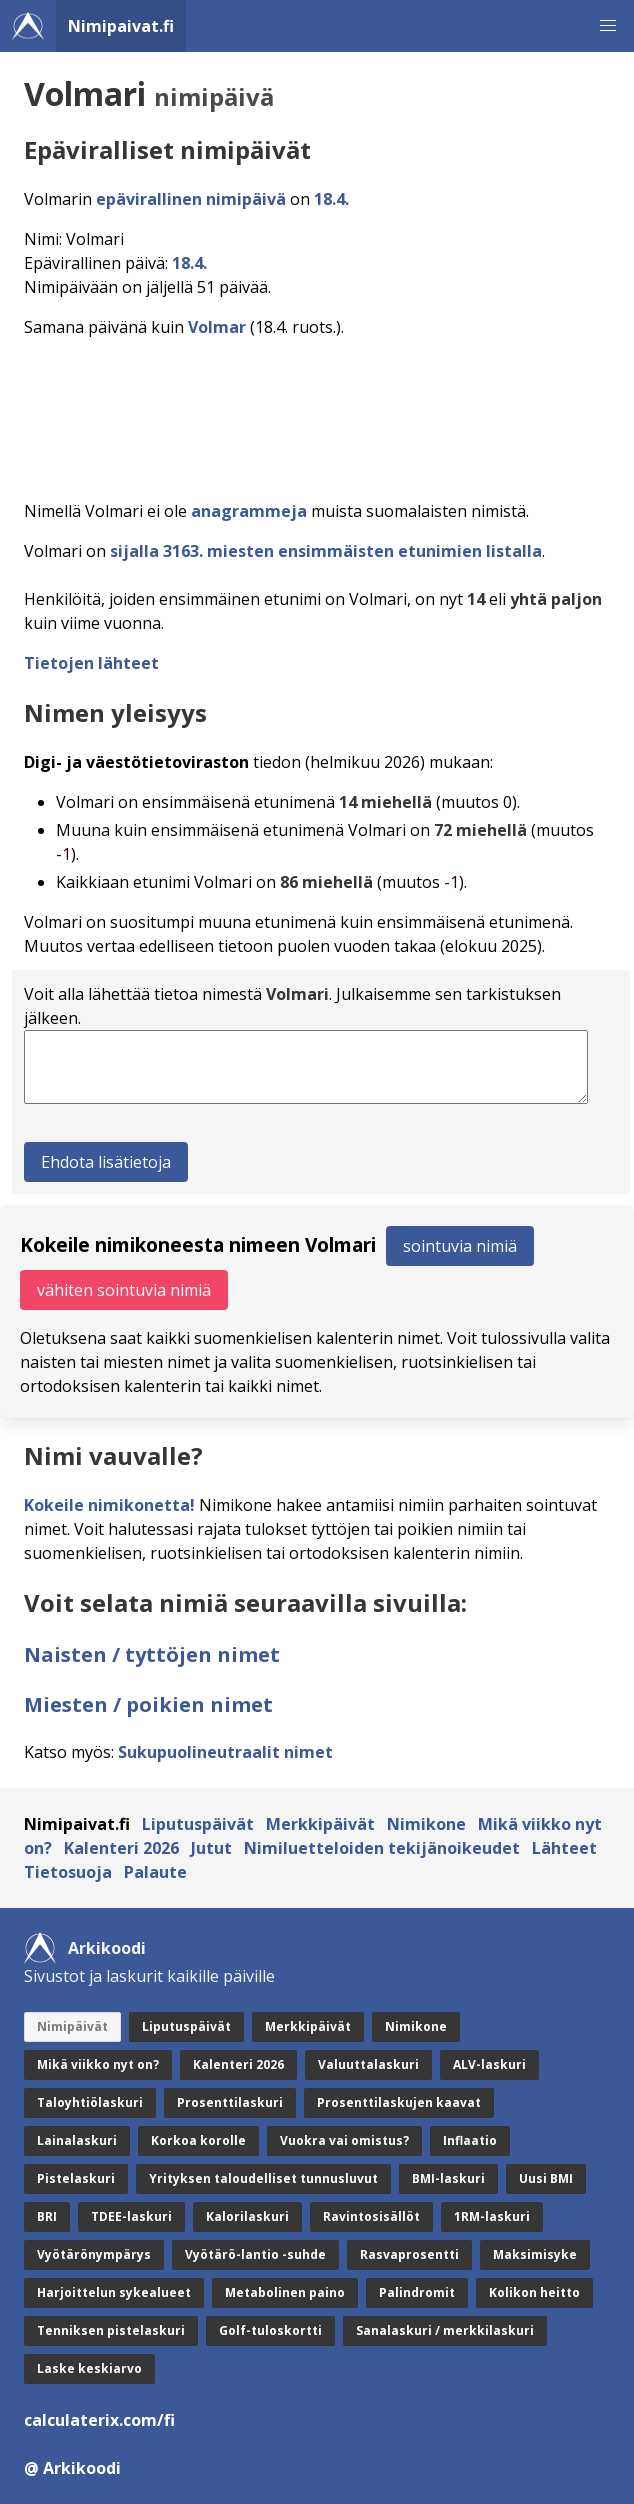 The width and height of the screenshot is (634, 2504). I want to click on Lainalaskuri, so click(77, 2140).